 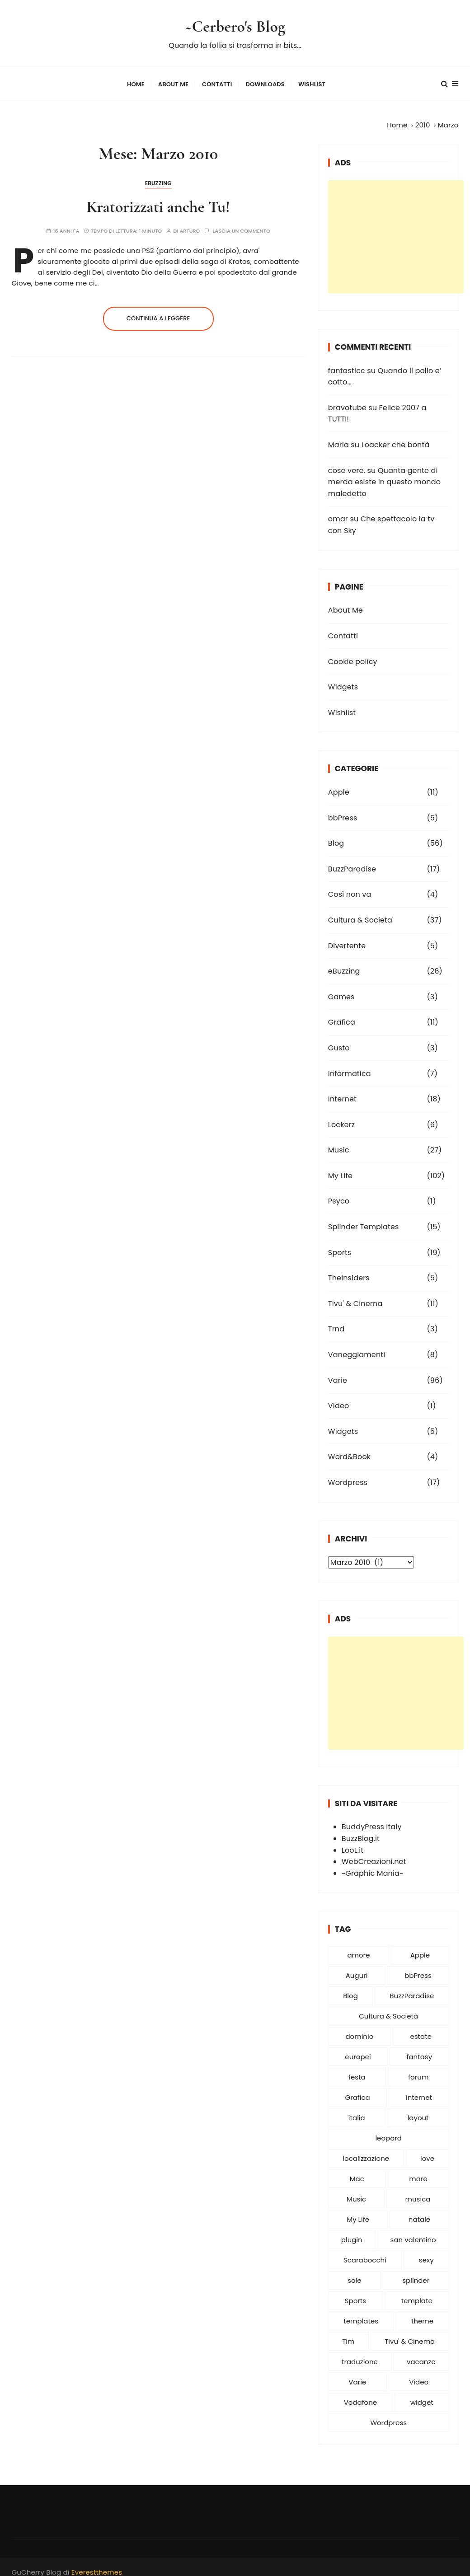 I want to click on san valentino [san valentino (6 elementi)], so click(x=413, y=2231).